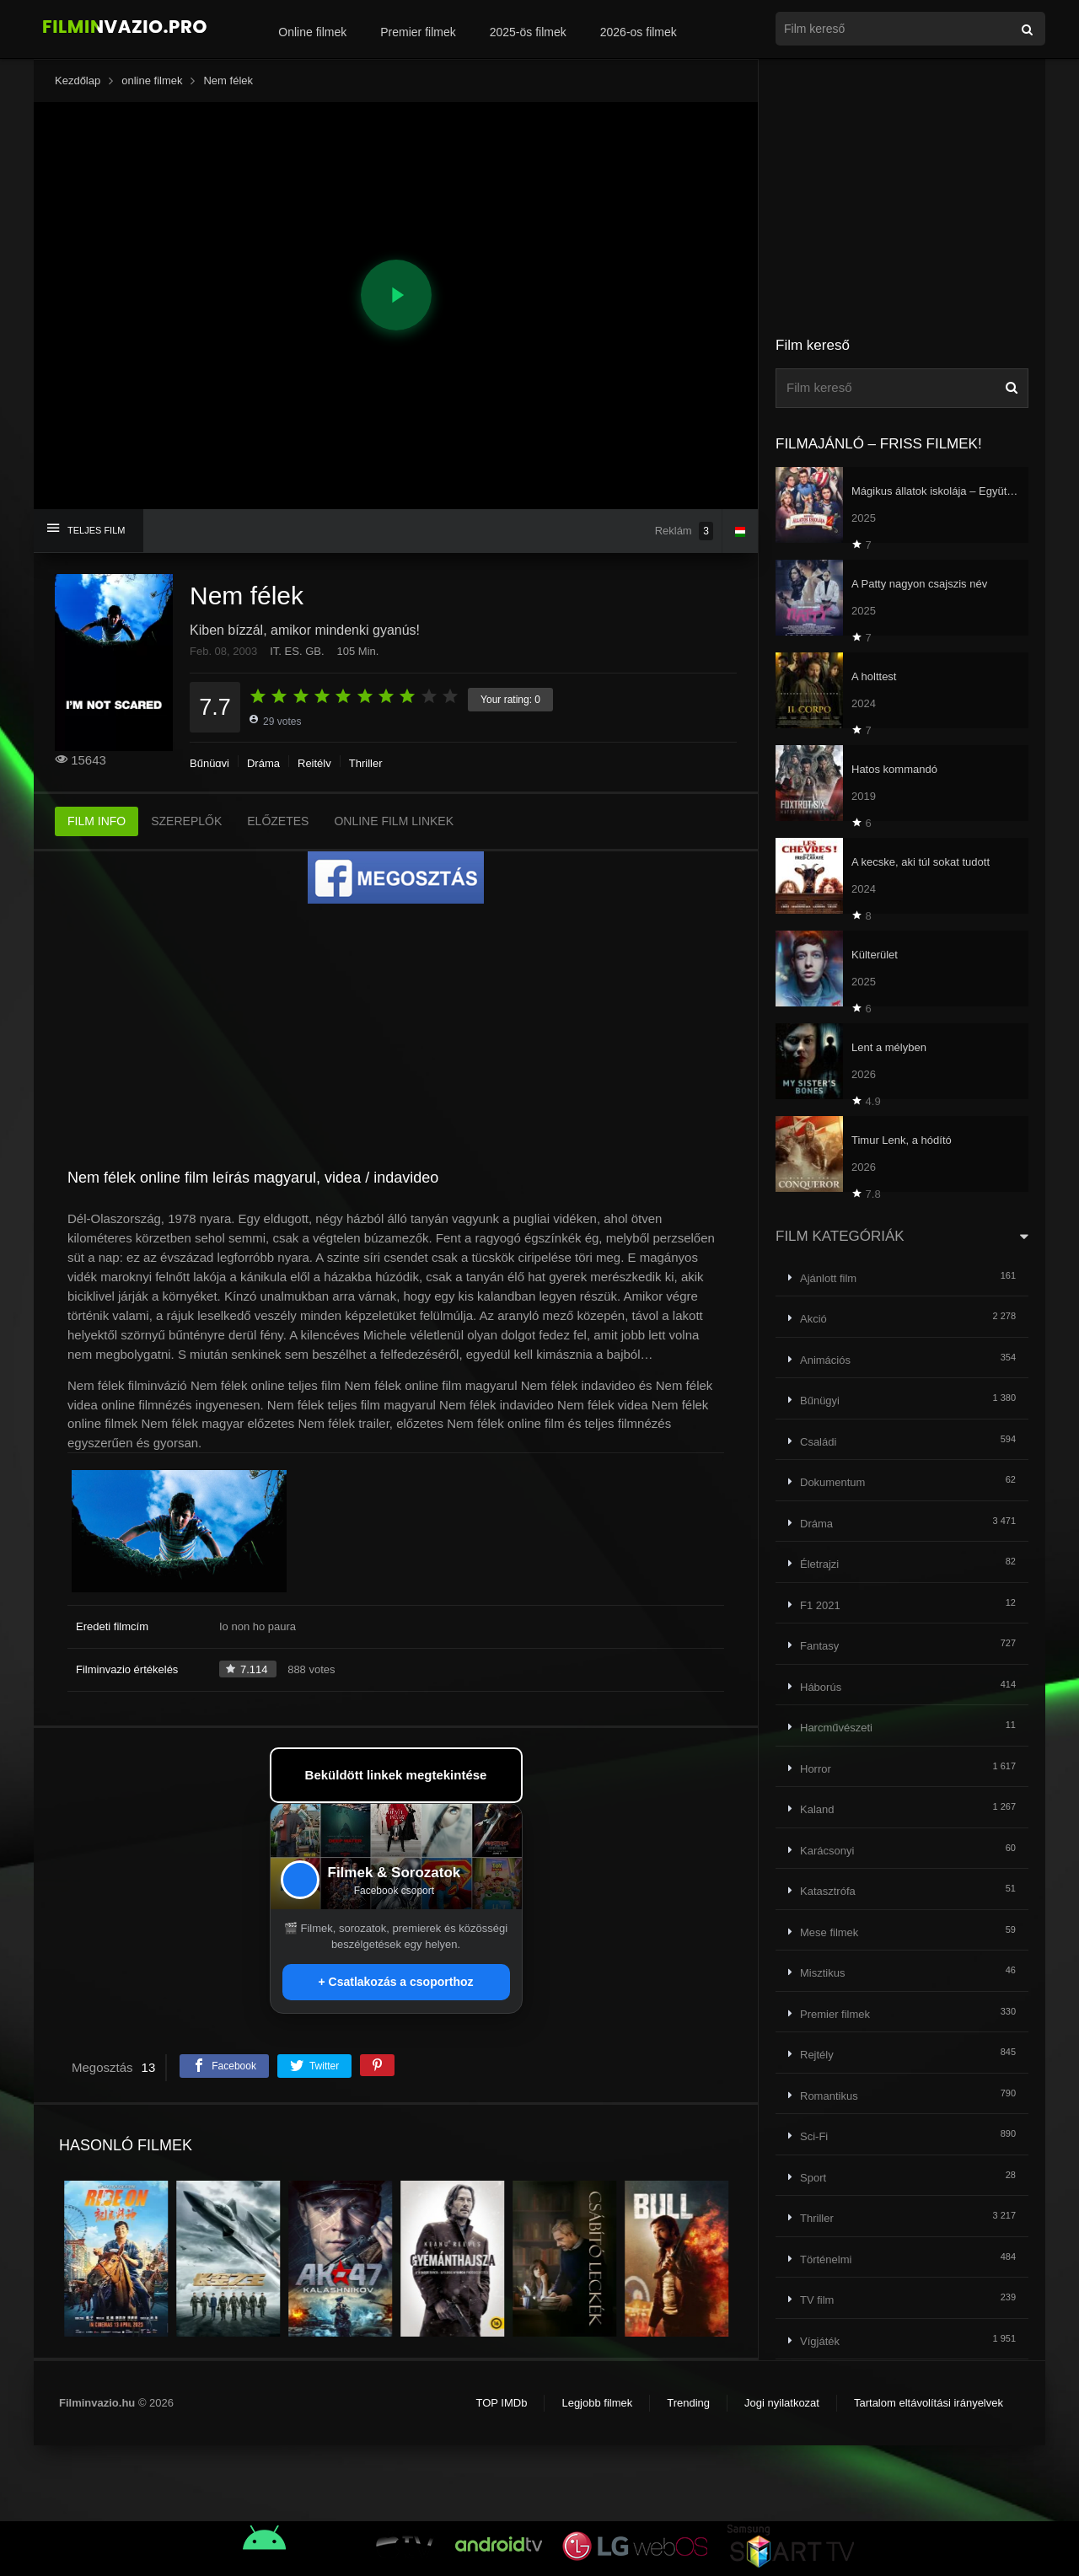 The width and height of the screenshot is (1079, 2576). Describe the element at coordinates (813, 1318) in the screenshot. I see `Akció` at that location.